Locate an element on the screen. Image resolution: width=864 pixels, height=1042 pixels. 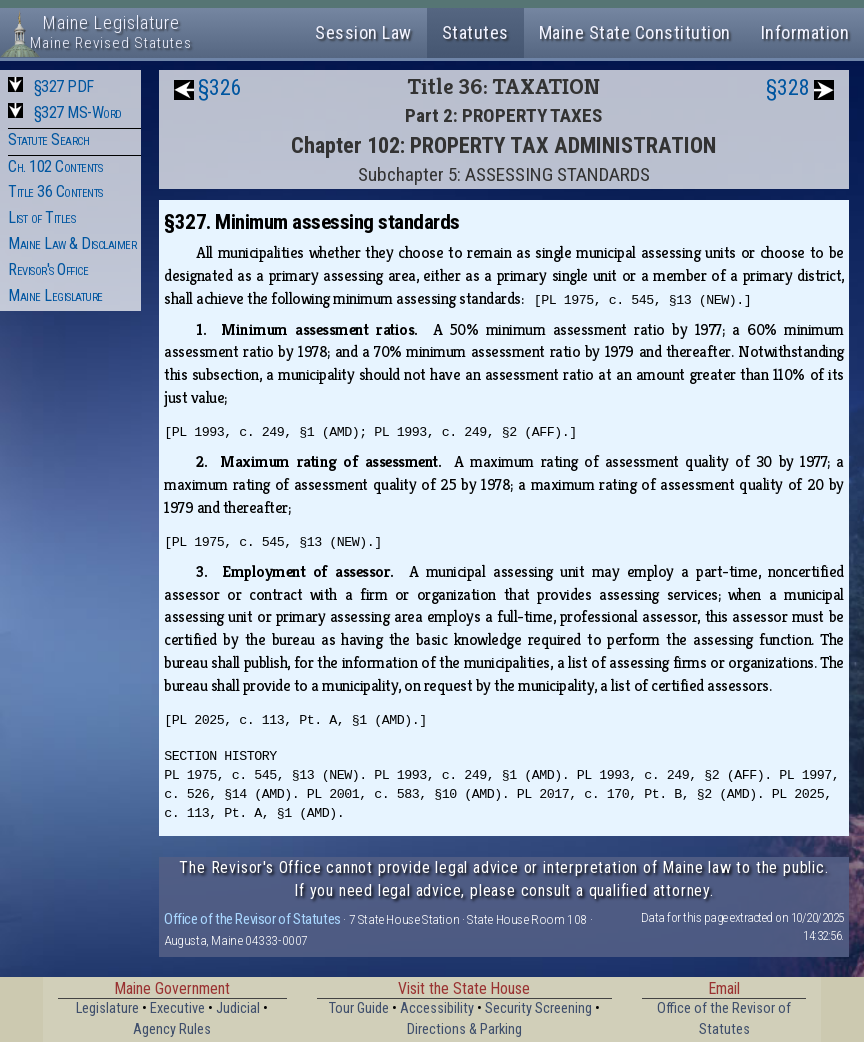
Agency Rules is located at coordinates (172, 1029).